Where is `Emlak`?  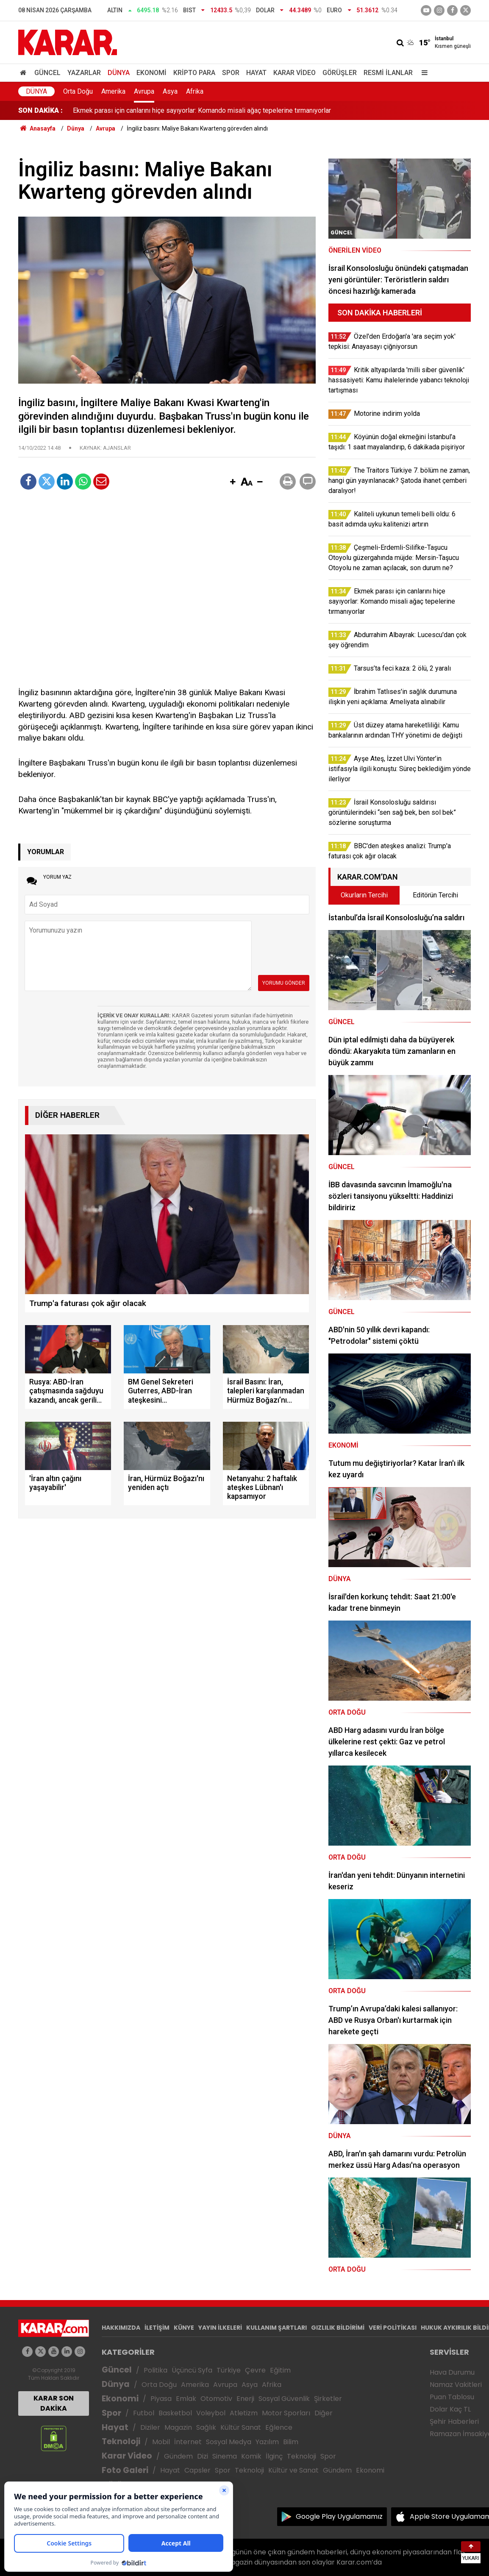
Emlak is located at coordinates (186, 2398).